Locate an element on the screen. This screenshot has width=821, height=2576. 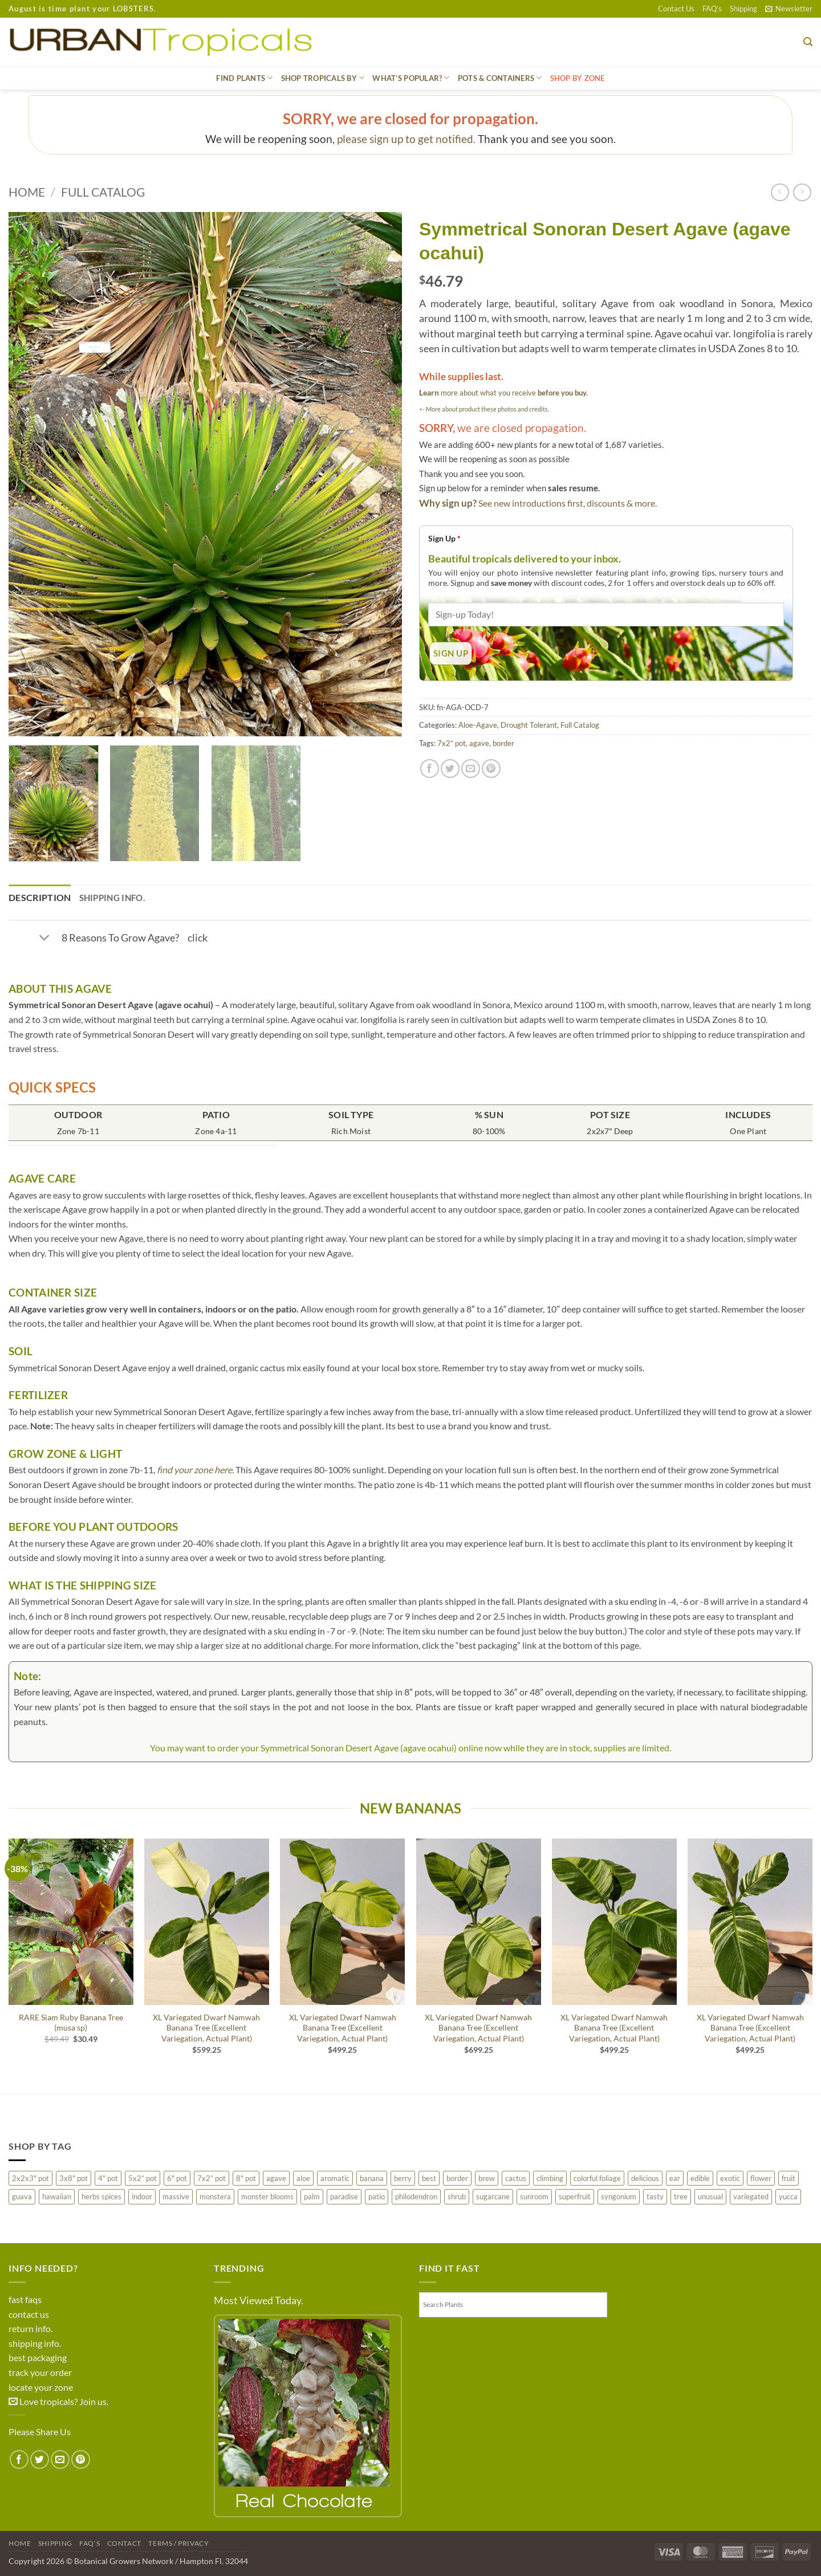
aloe [aloe (36 products)] is located at coordinates (303, 2178).